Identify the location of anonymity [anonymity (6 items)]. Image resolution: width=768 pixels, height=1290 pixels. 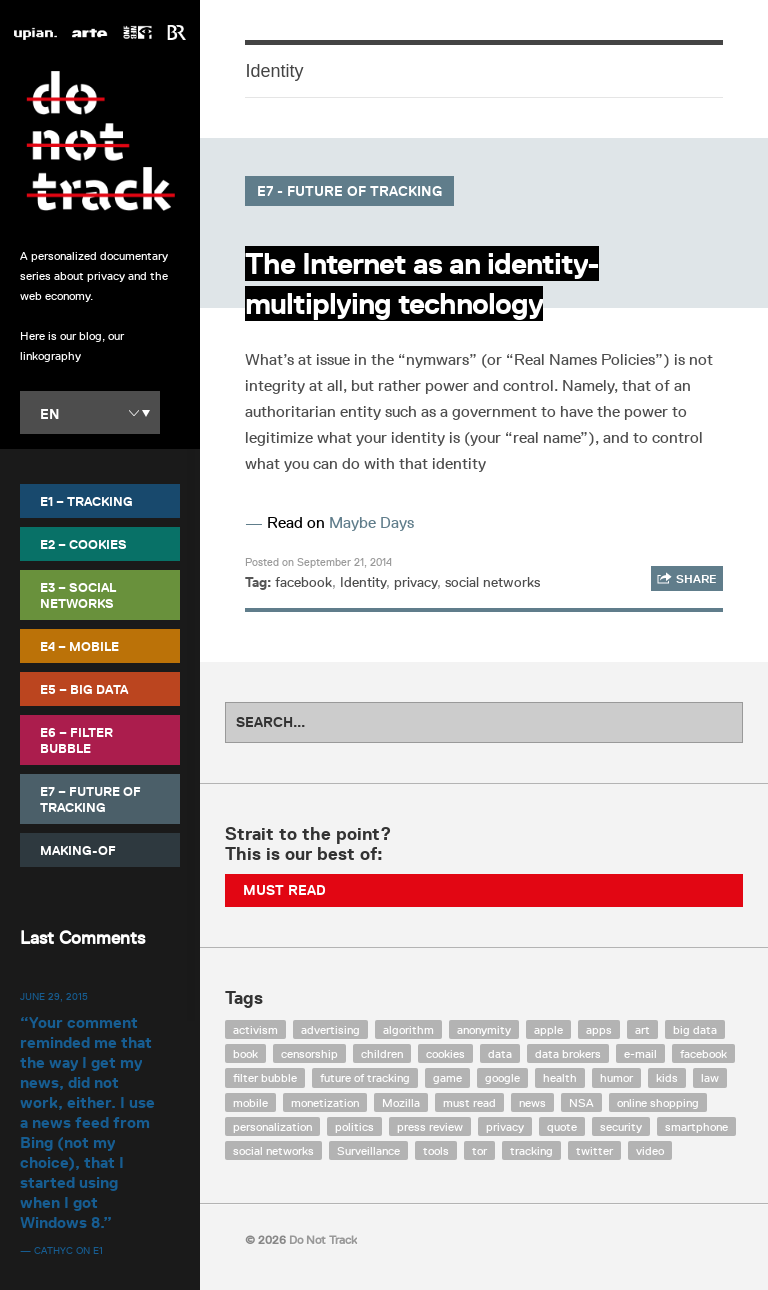
(484, 1029).